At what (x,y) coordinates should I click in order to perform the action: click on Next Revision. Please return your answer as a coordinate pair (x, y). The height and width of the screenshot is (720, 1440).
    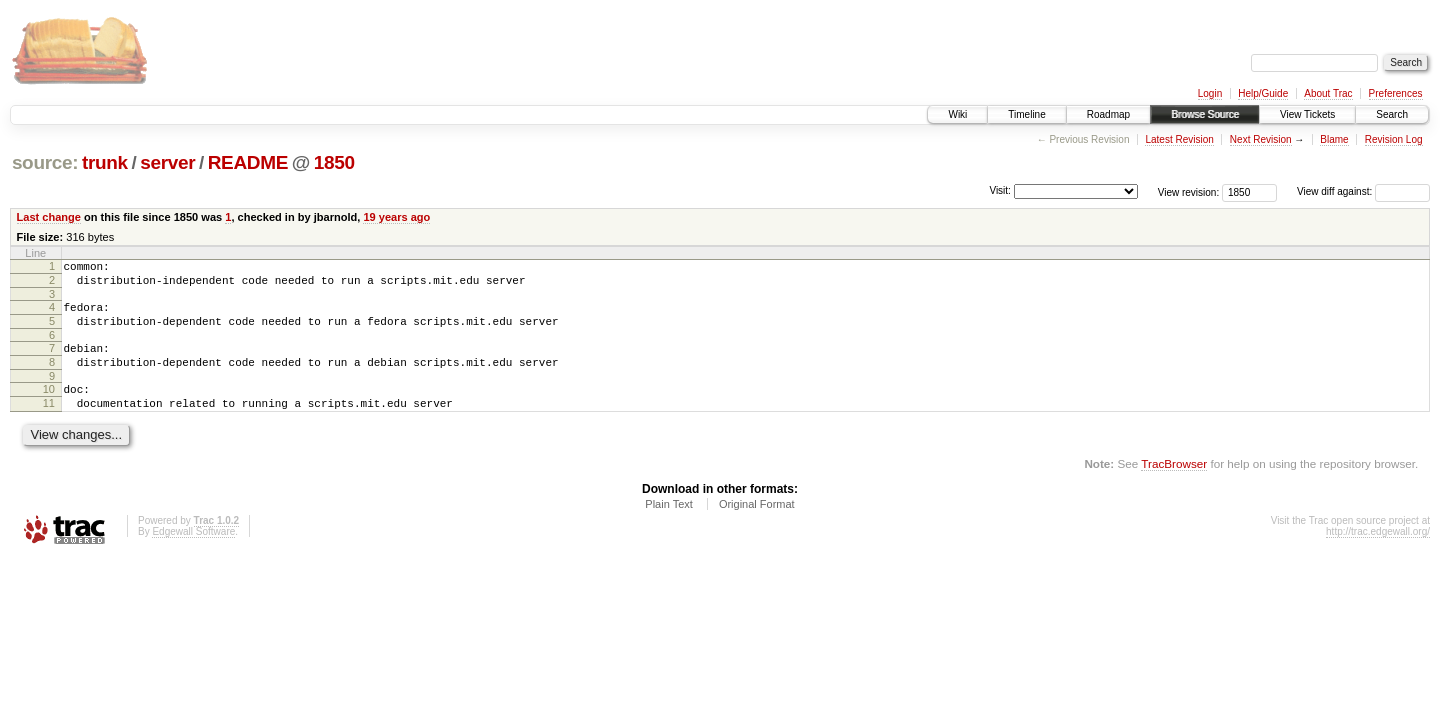
    Looking at the image, I should click on (1261, 139).